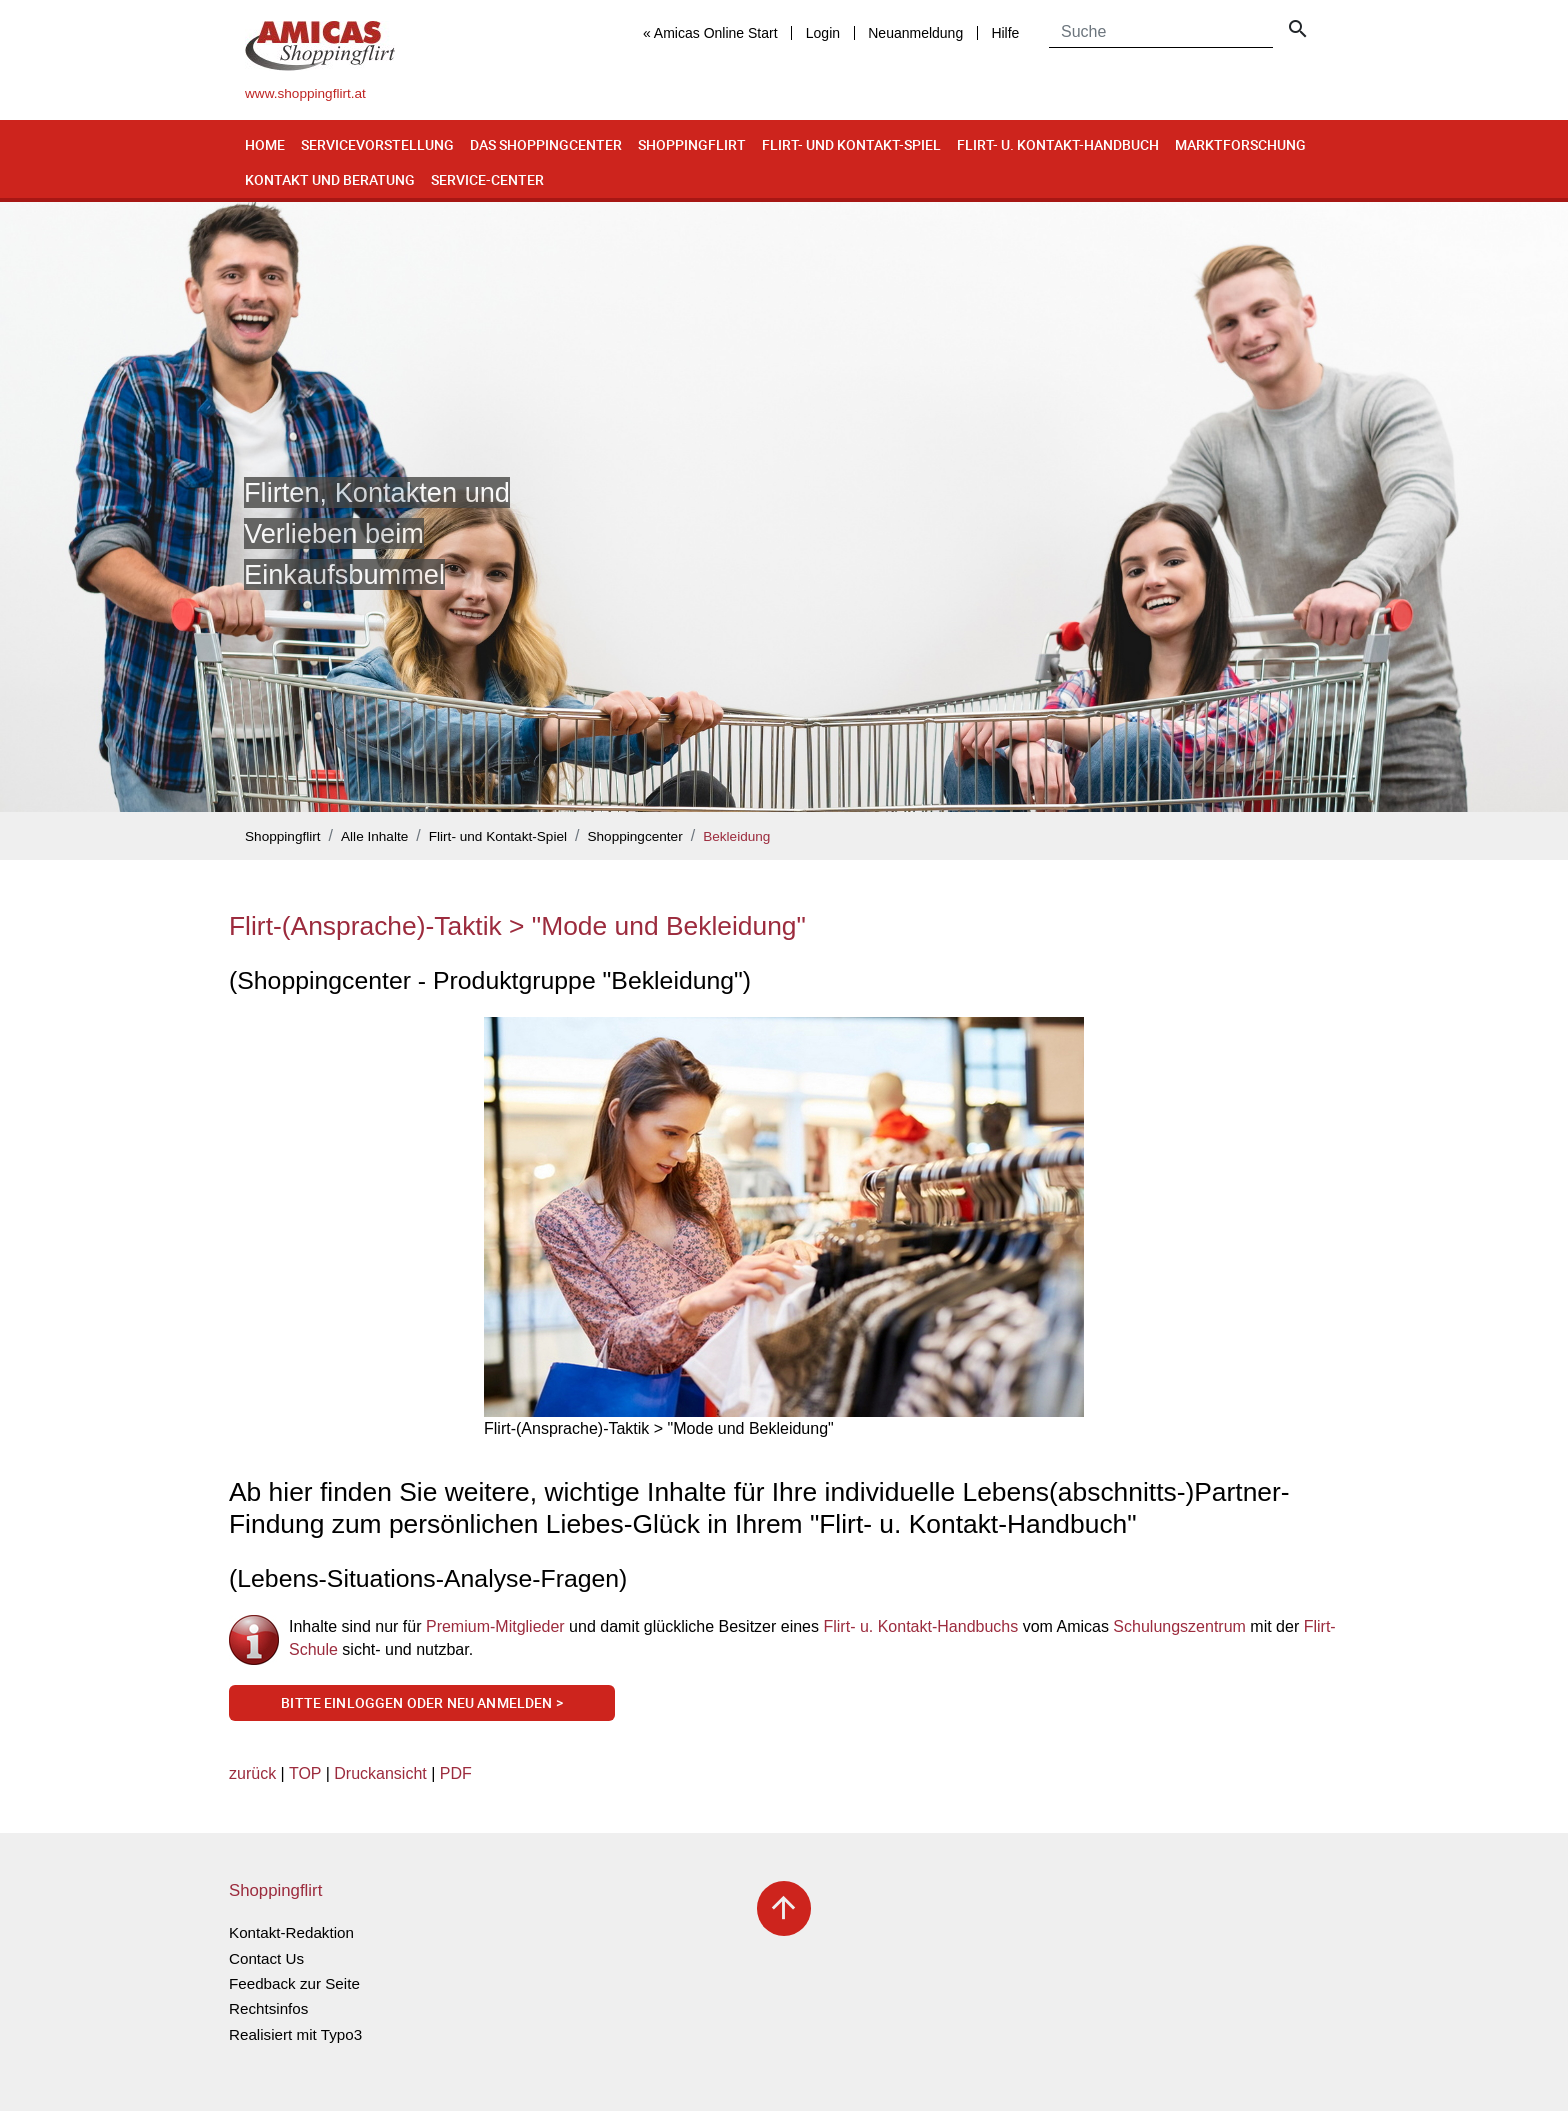 This screenshot has height=2111, width=1568. I want to click on Das Shoppingcenter, so click(546, 144).